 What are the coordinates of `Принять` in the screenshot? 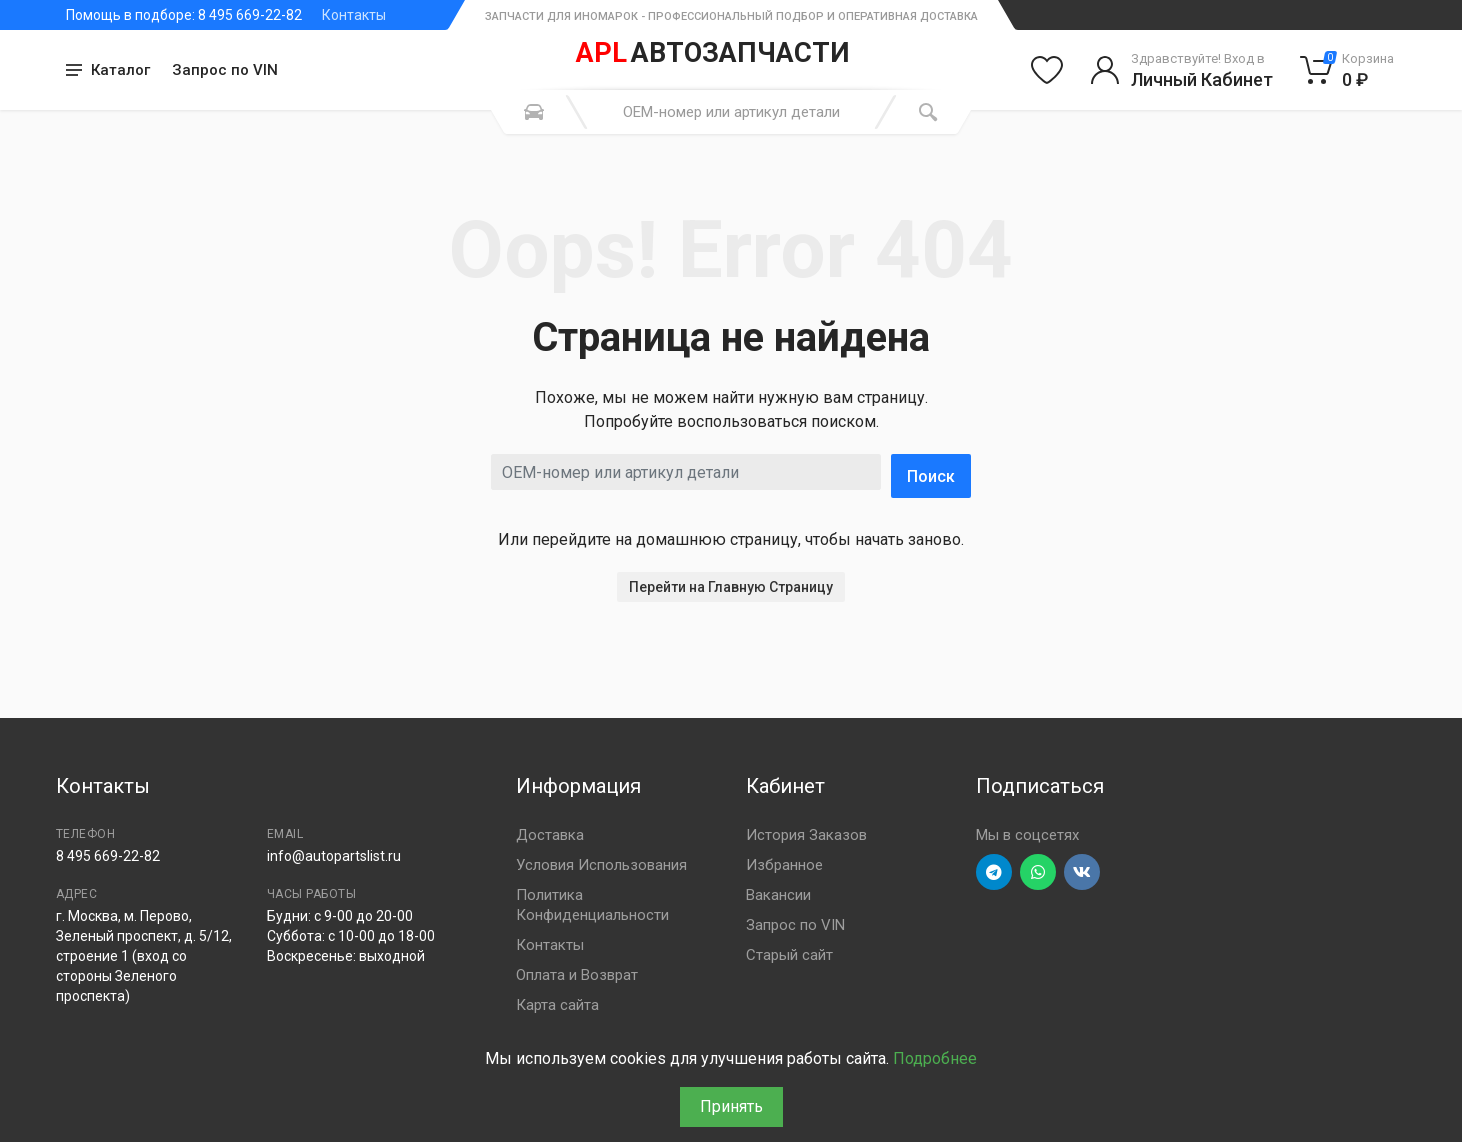 It's located at (731, 1106).